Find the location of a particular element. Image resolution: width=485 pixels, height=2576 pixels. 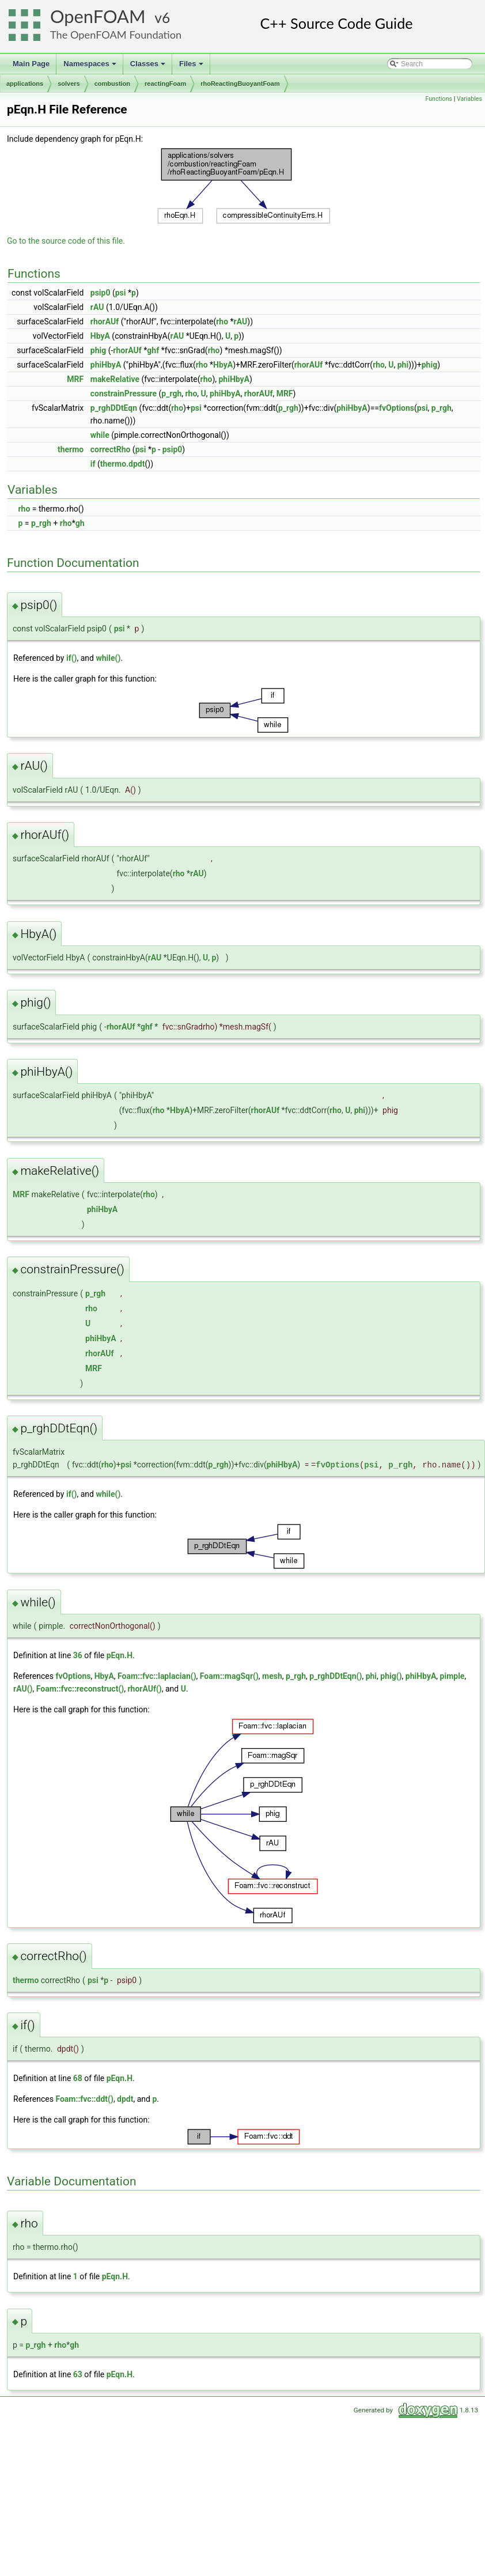

applications is located at coordinates (24, 83).